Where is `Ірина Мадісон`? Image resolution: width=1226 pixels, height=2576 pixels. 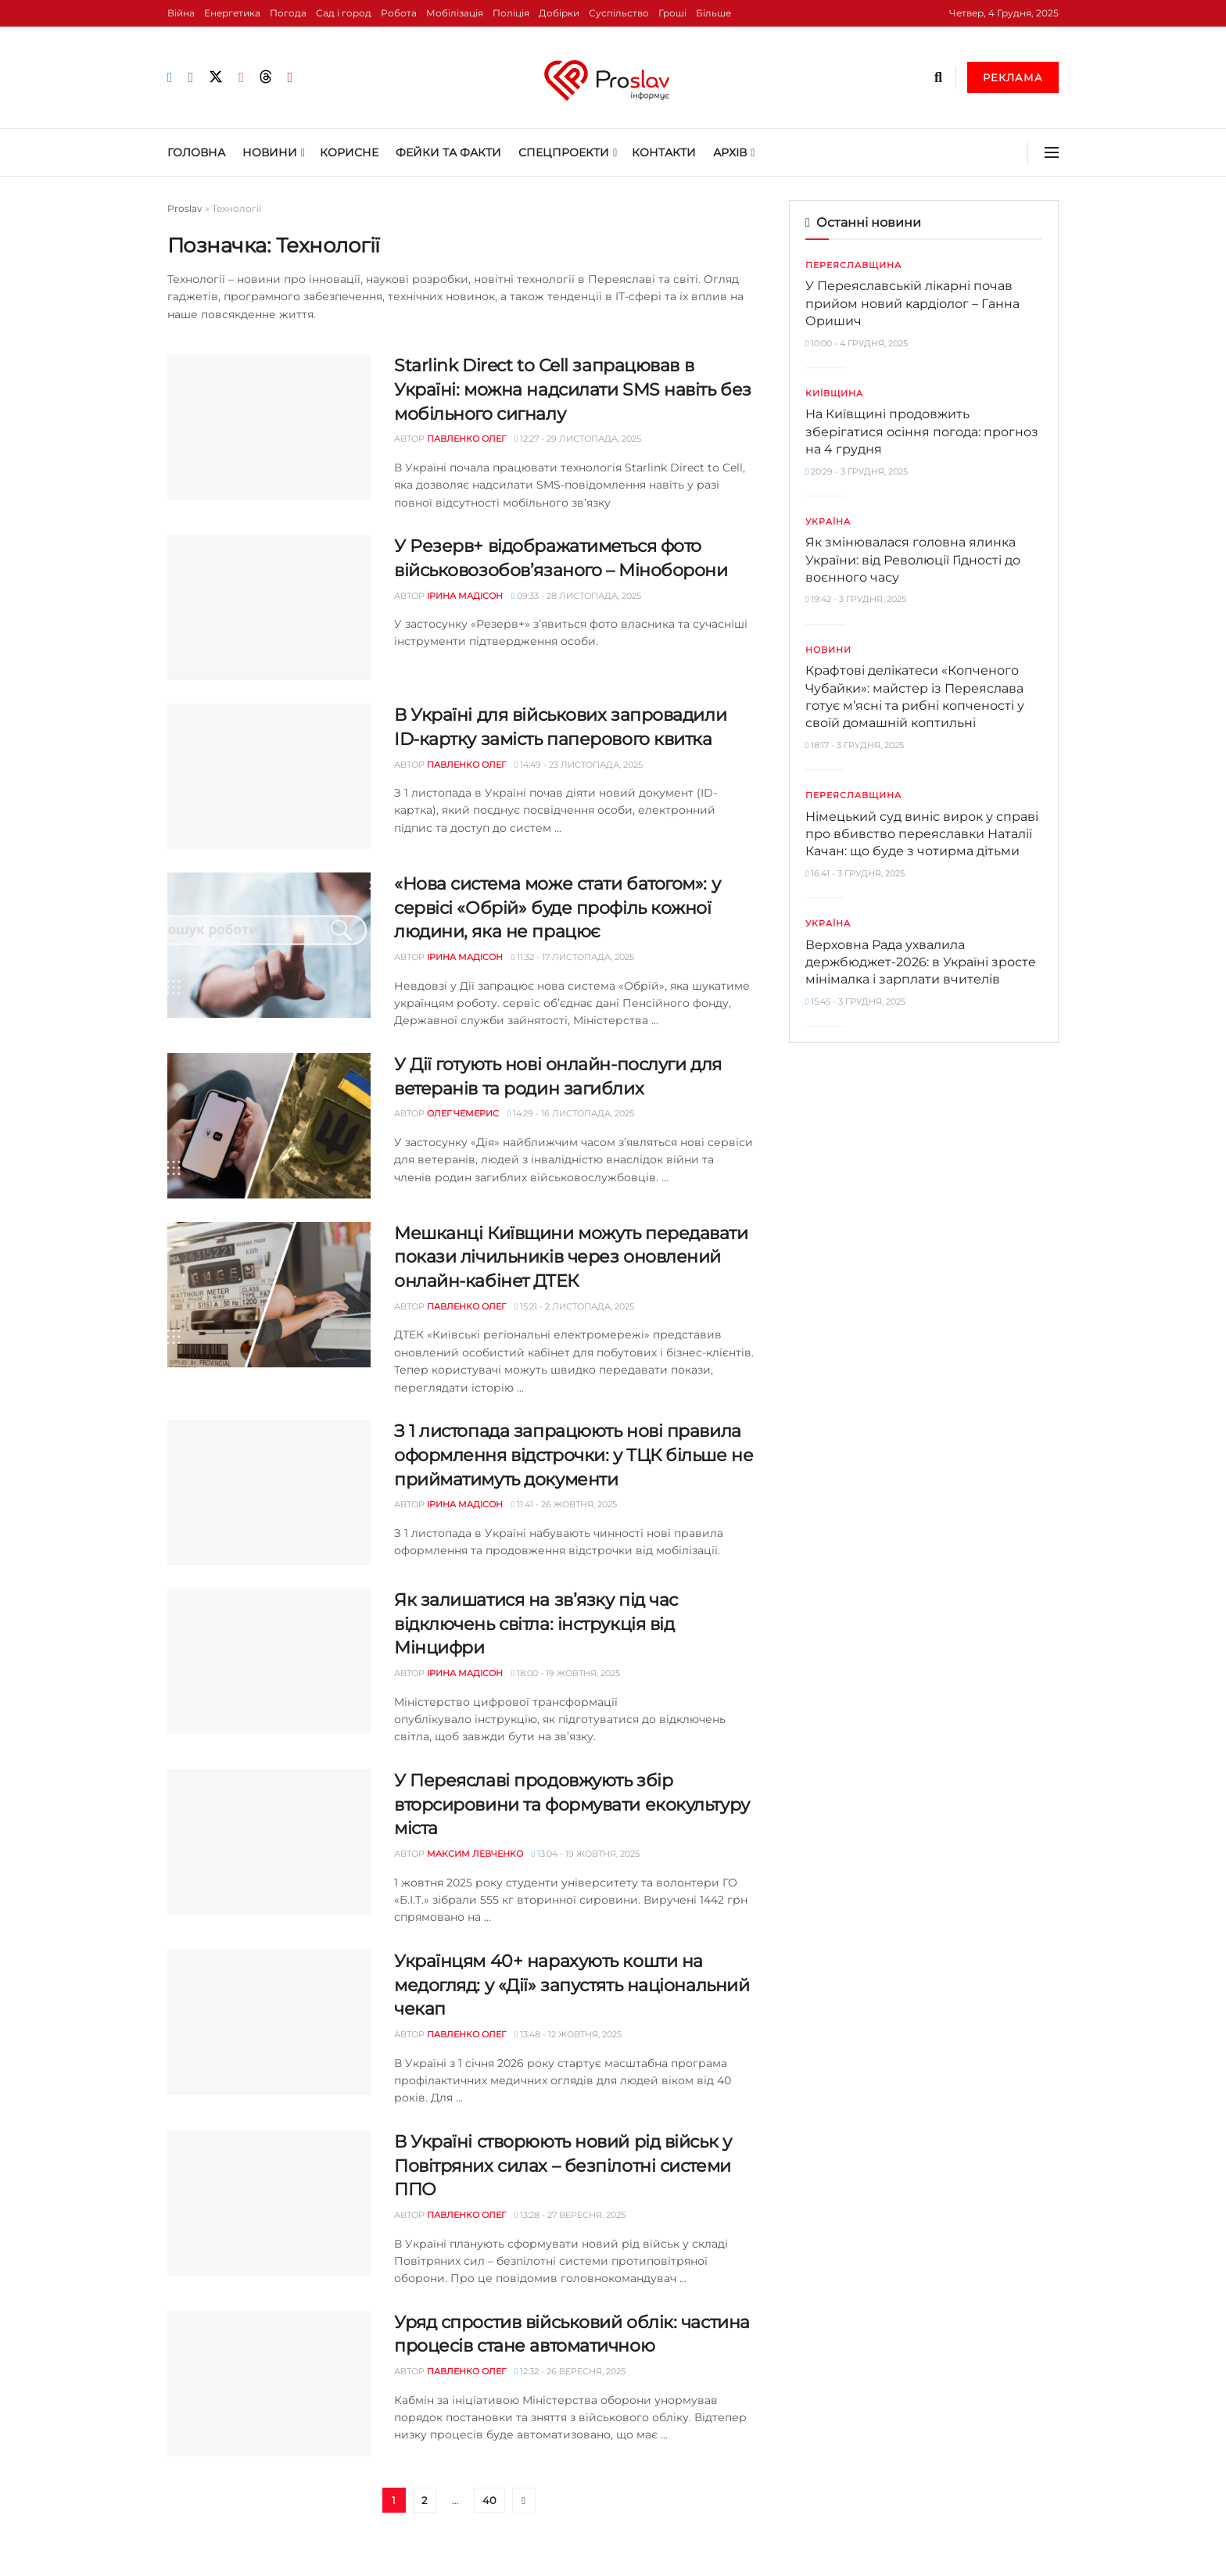
Ірина Мадісон is located at coordinates (465, 595).